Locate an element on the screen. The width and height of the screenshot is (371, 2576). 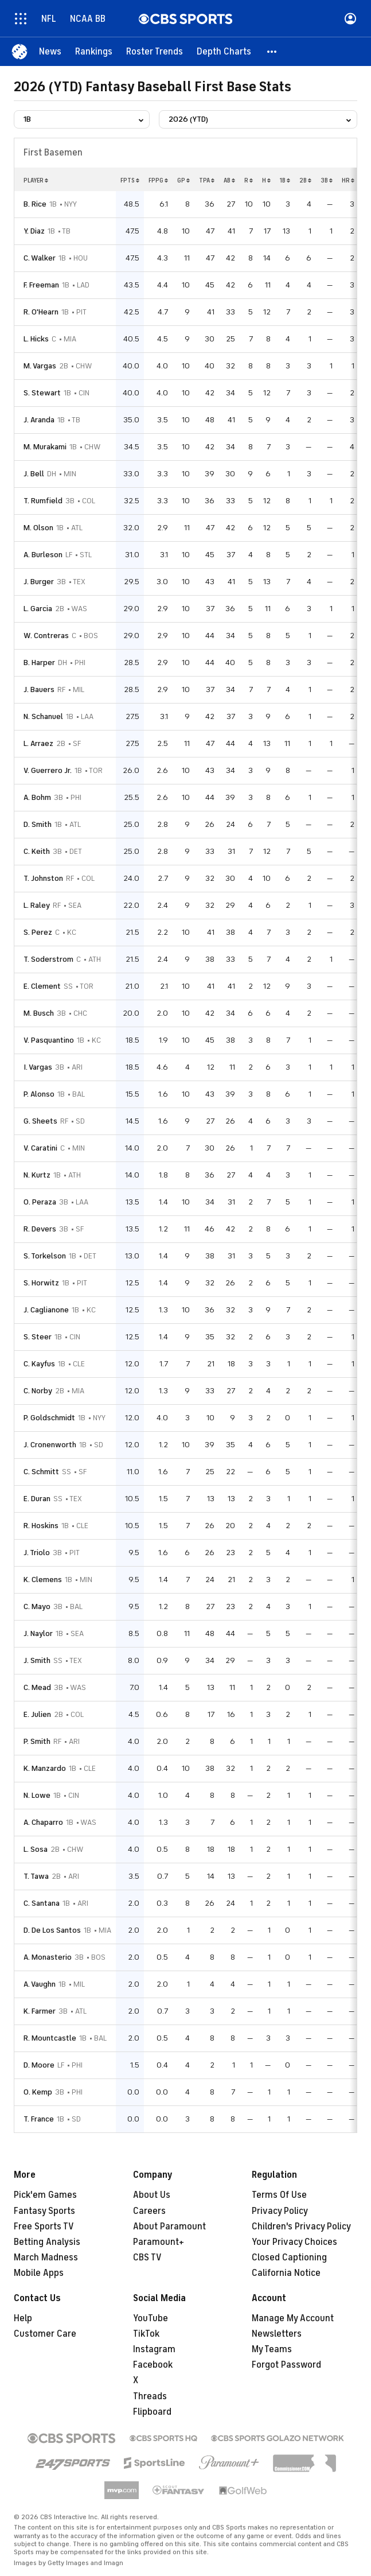
A. Burleson is located at coordinates (43, 555).